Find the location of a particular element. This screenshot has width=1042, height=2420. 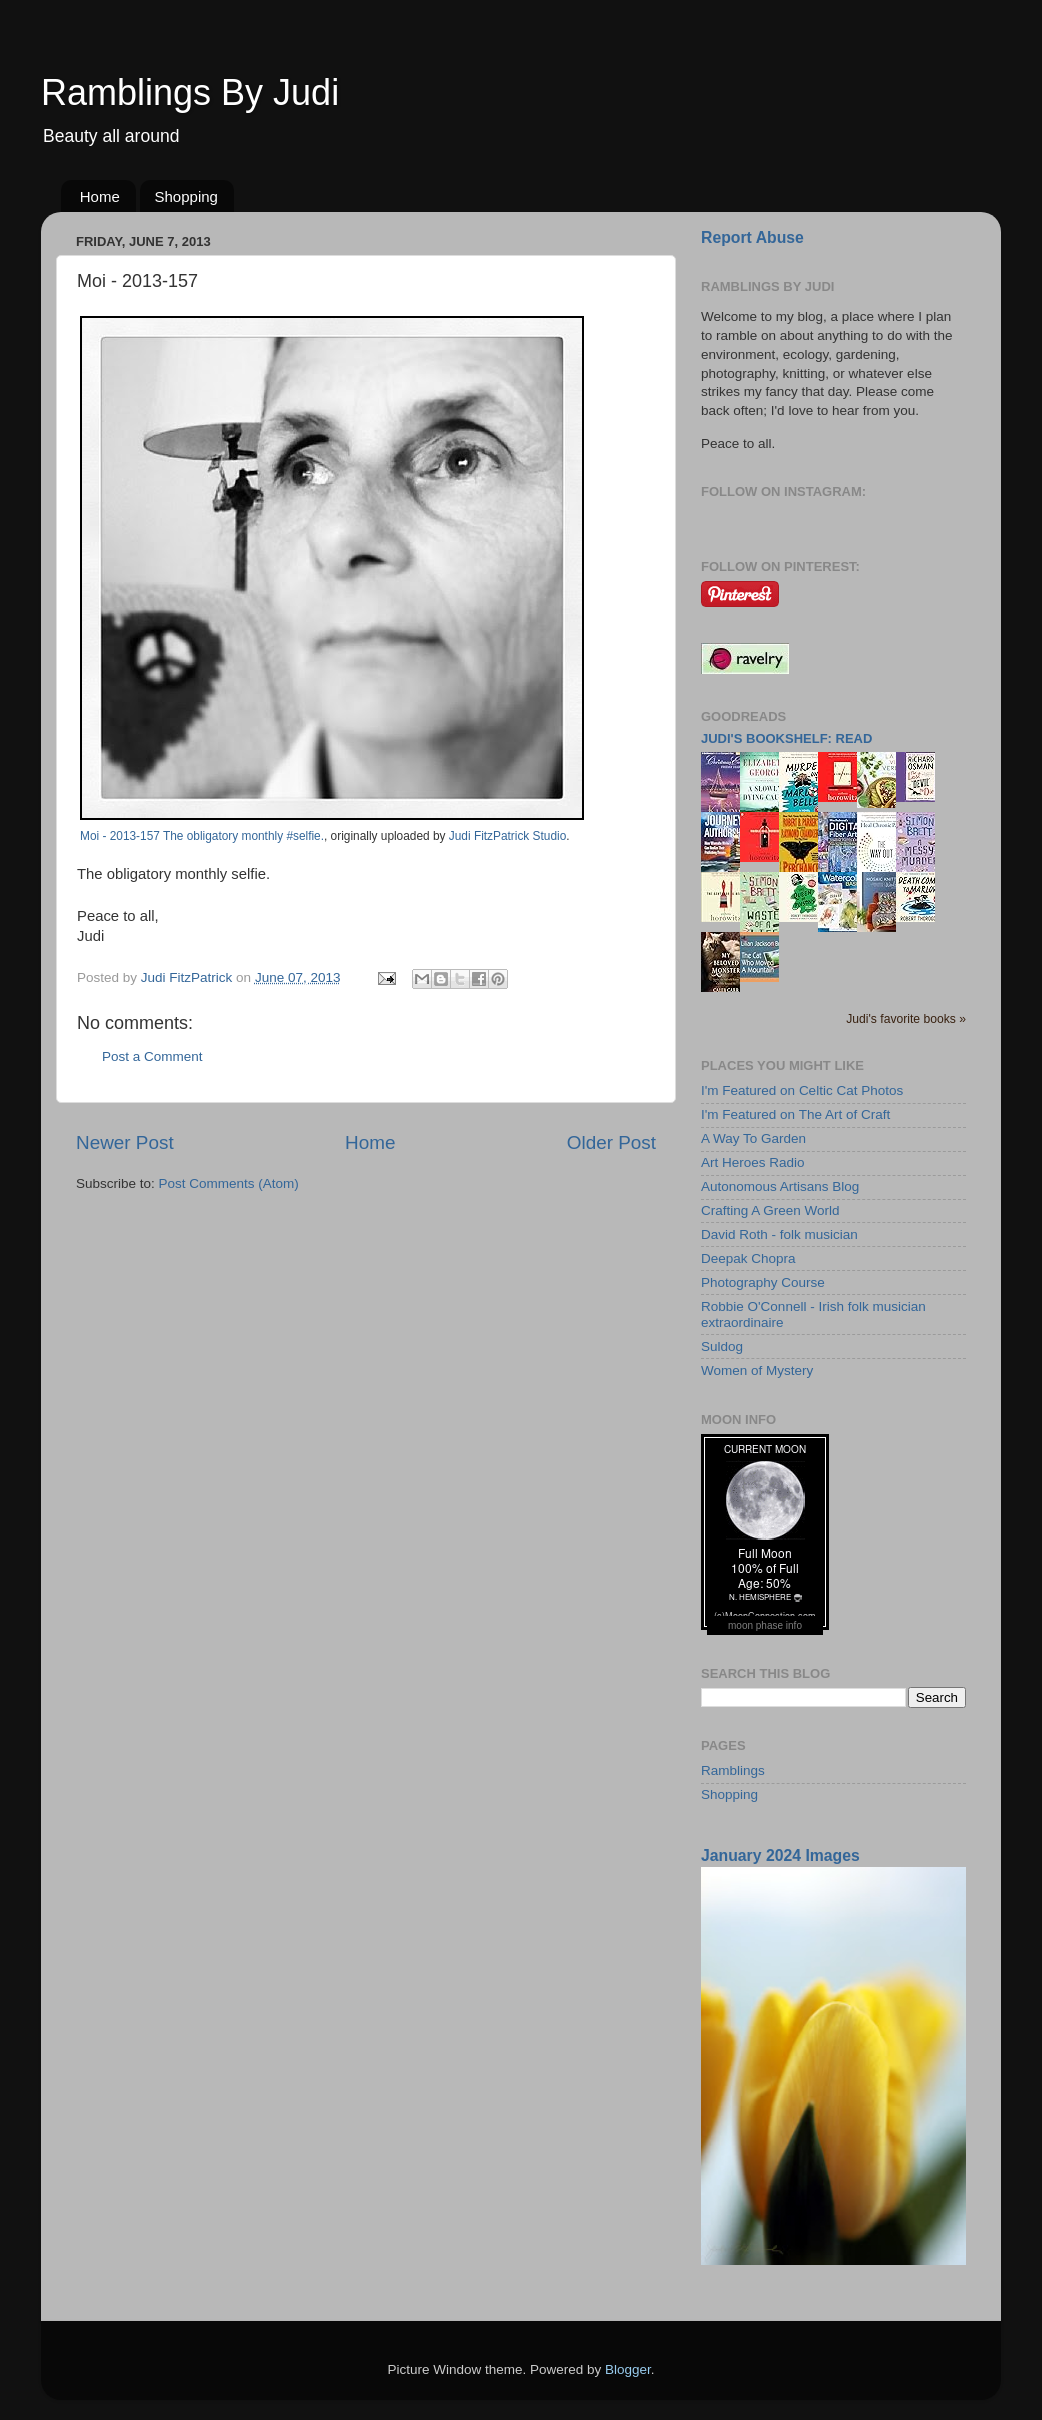

Autonomous Artisans Blog is located at coordinates (780, 1186).